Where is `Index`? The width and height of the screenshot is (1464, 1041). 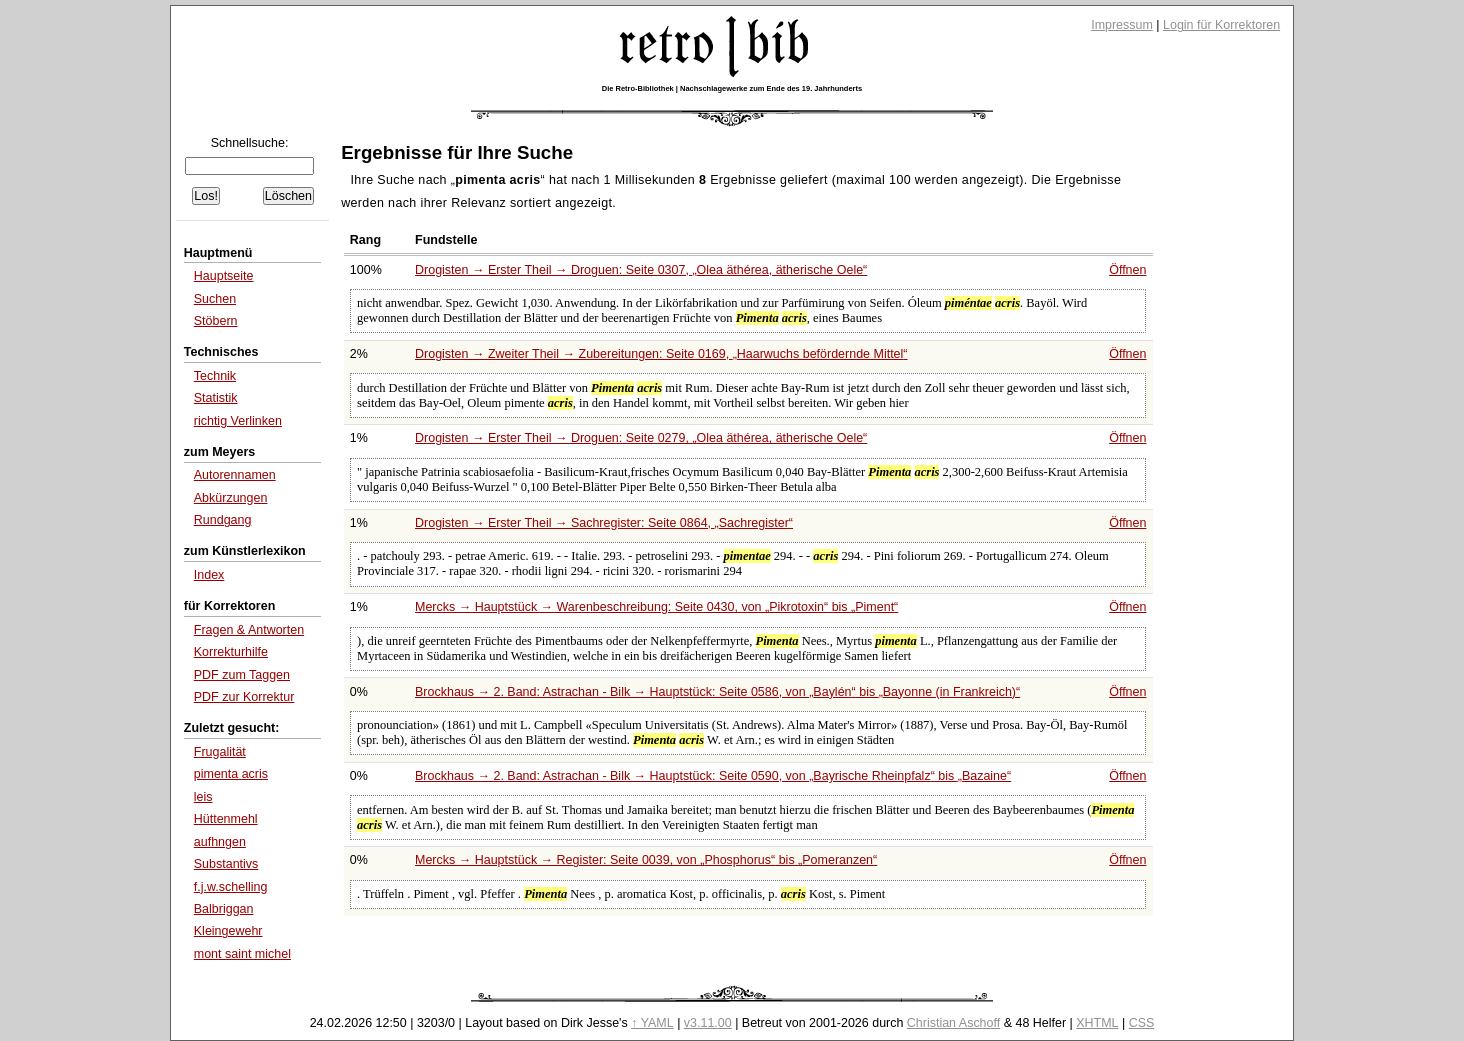 Index is located at coordinates (209, 575).